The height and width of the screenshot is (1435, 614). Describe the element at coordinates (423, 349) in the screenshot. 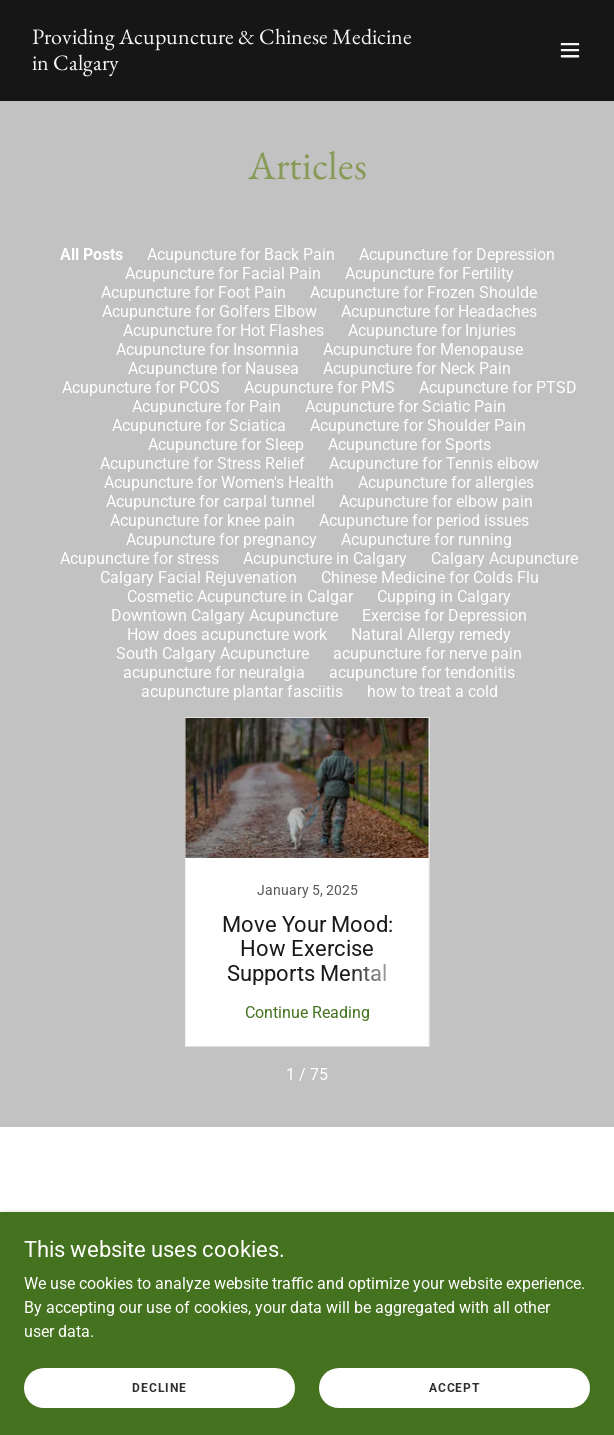

I see `Acupuncture for Menopause [link]` at that location.